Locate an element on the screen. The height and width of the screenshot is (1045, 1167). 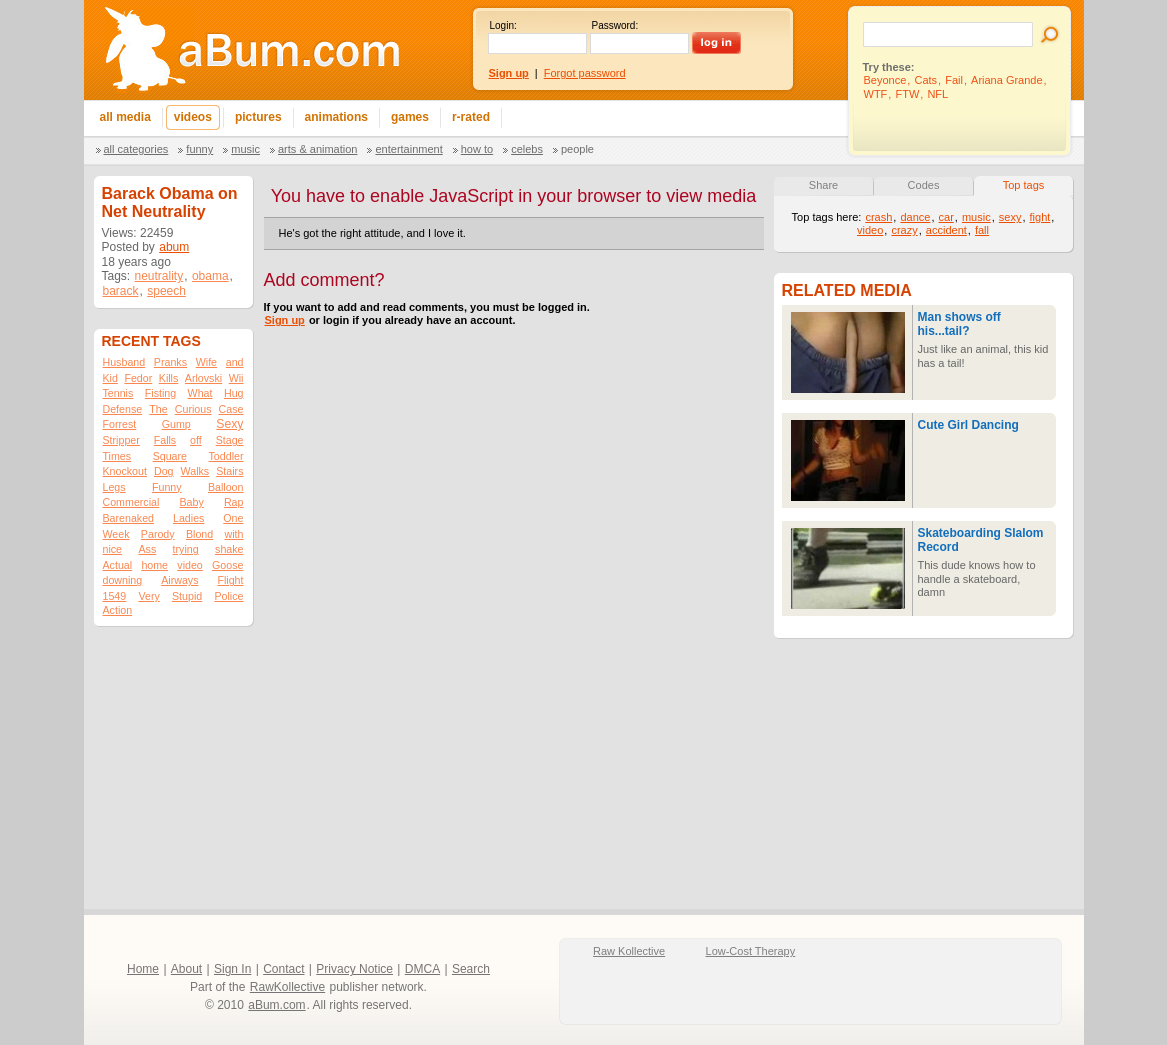
fall is located at coordinates (982, 230).